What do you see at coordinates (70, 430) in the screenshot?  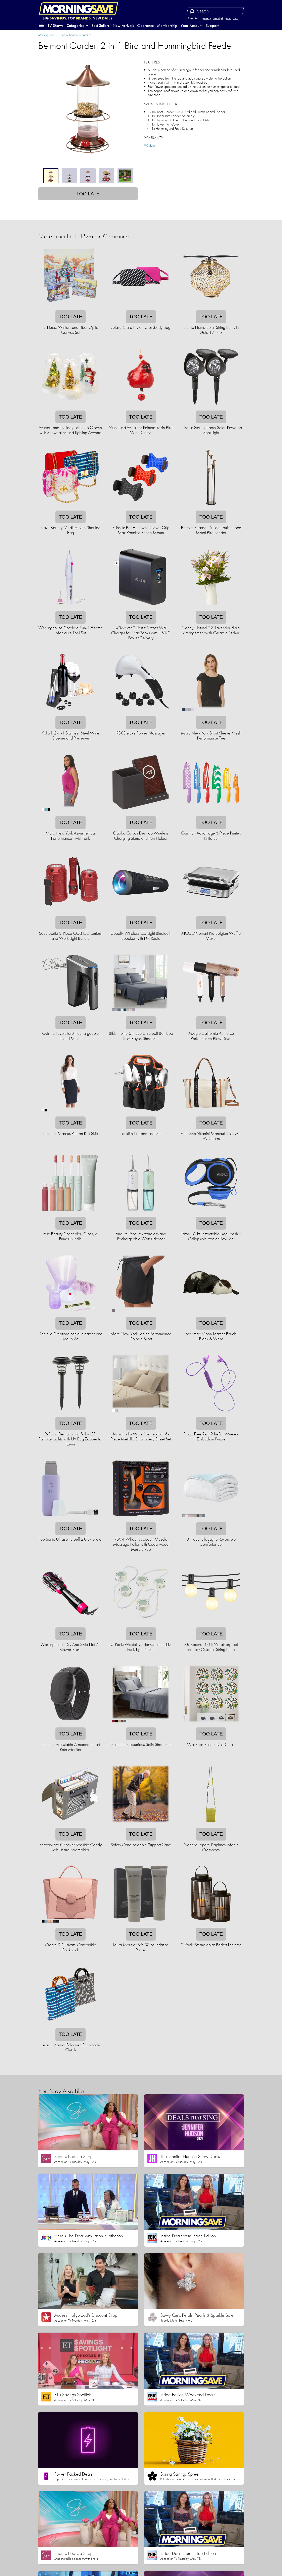 I see `Winter Lane Holiday Tabletop Cloche with Snowflakes and Lighting Accents` at bounding box center [70, 430].